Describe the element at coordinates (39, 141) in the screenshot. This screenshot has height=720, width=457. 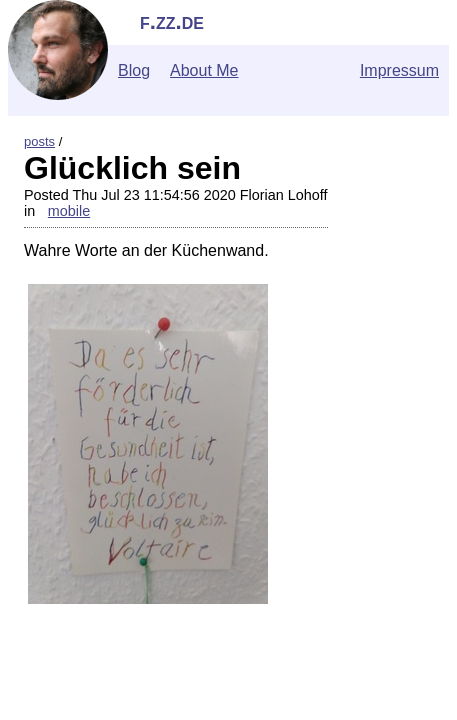
I see `posts` at that location.